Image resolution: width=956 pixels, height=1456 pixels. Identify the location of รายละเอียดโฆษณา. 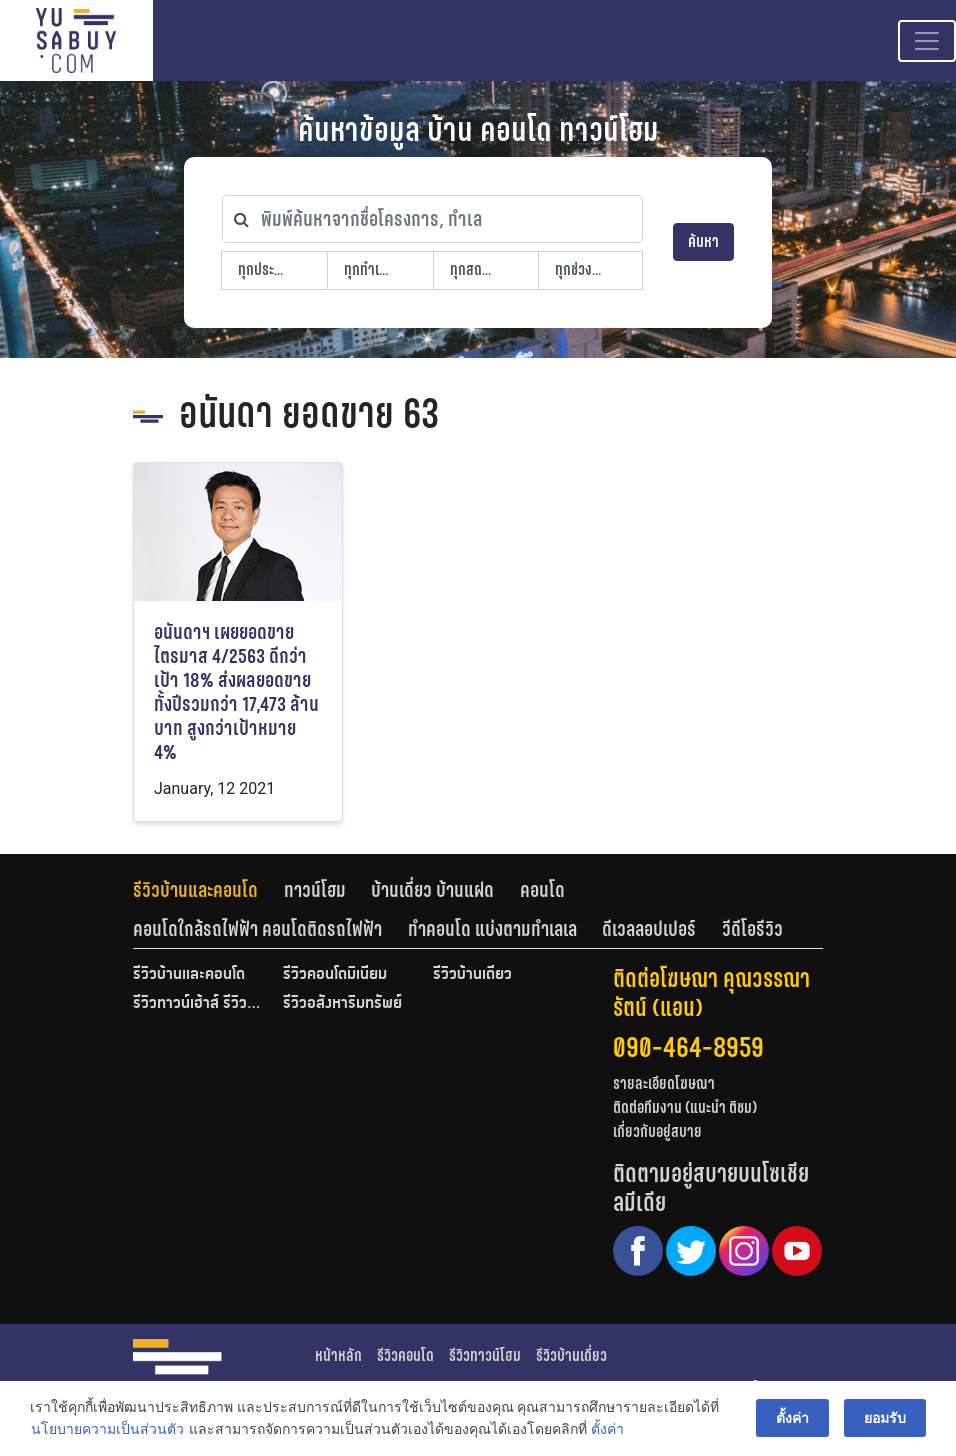
(664, 1083).